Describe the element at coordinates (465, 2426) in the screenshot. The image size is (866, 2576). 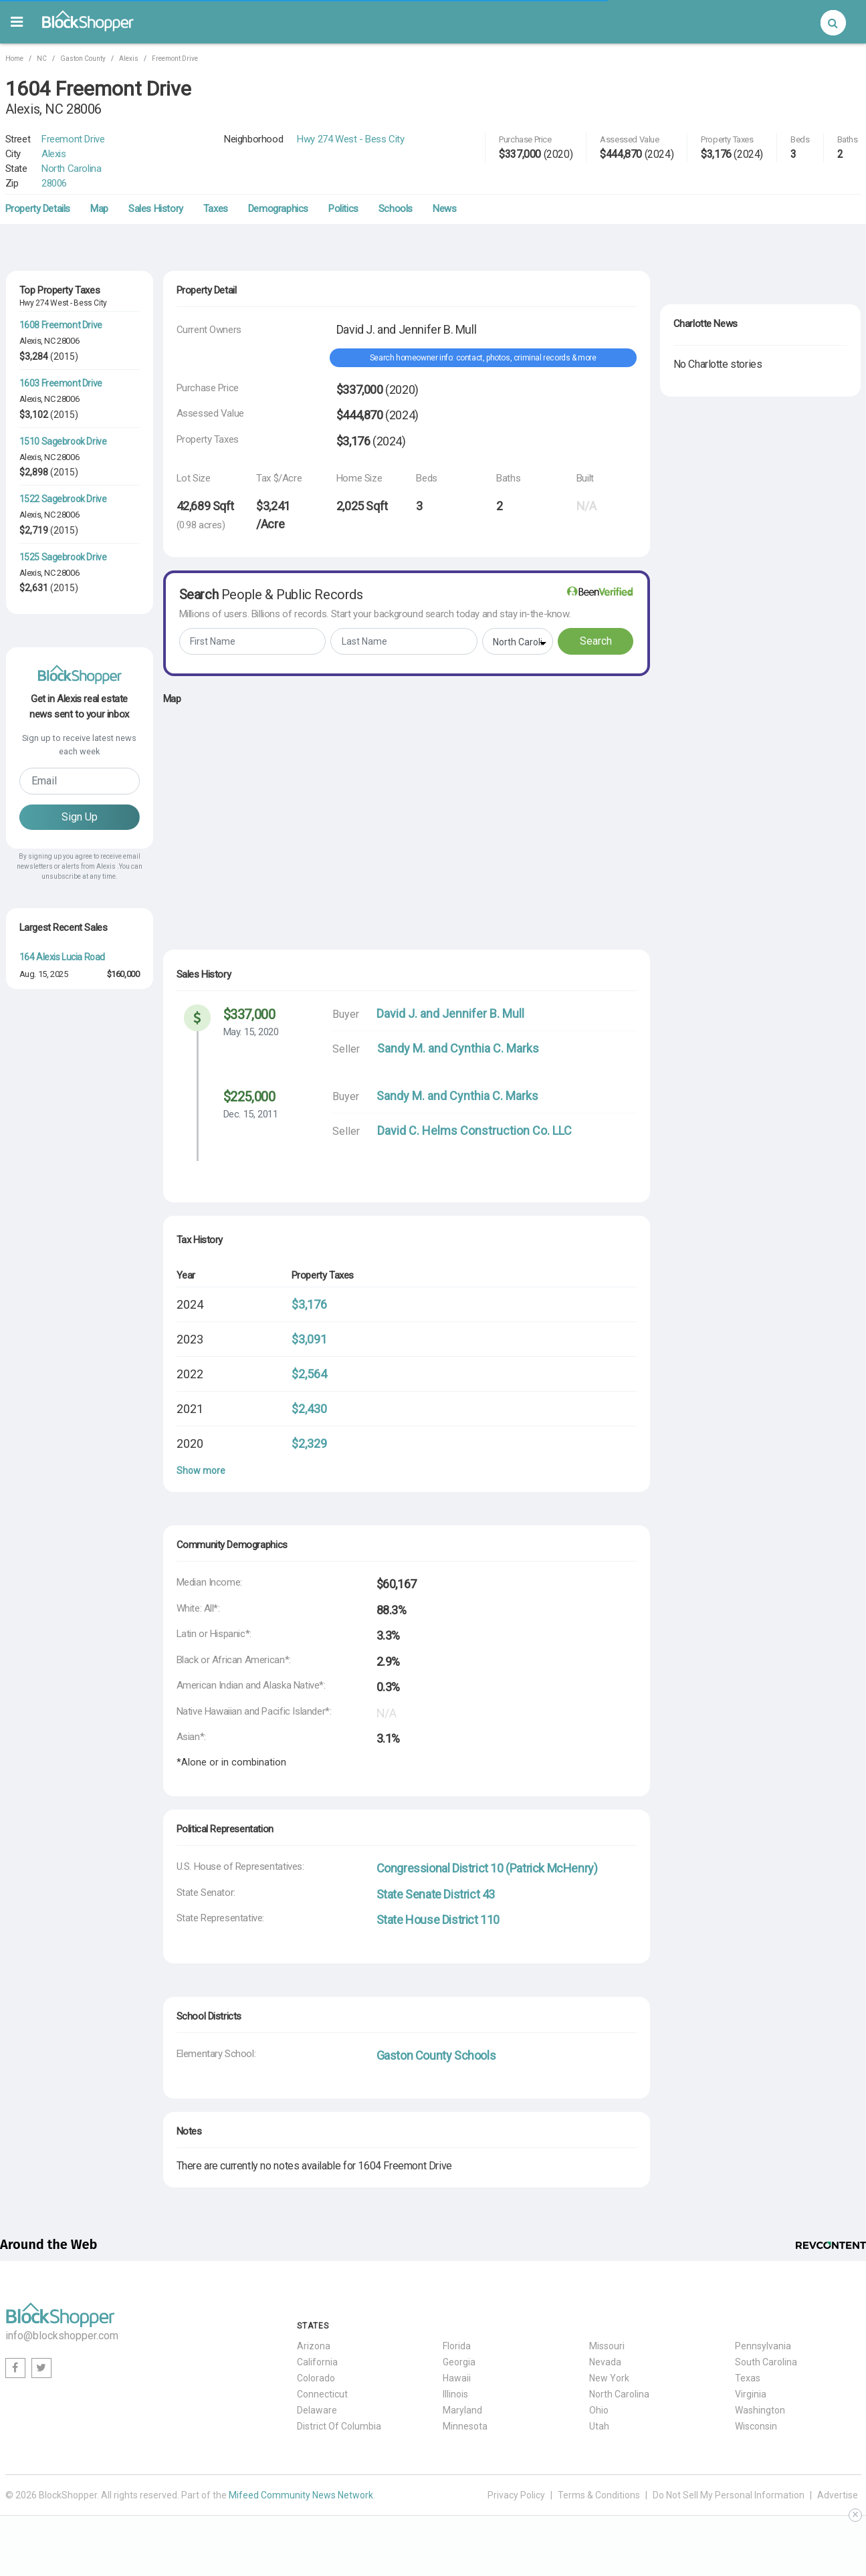
I see `Minnesota` at that location.